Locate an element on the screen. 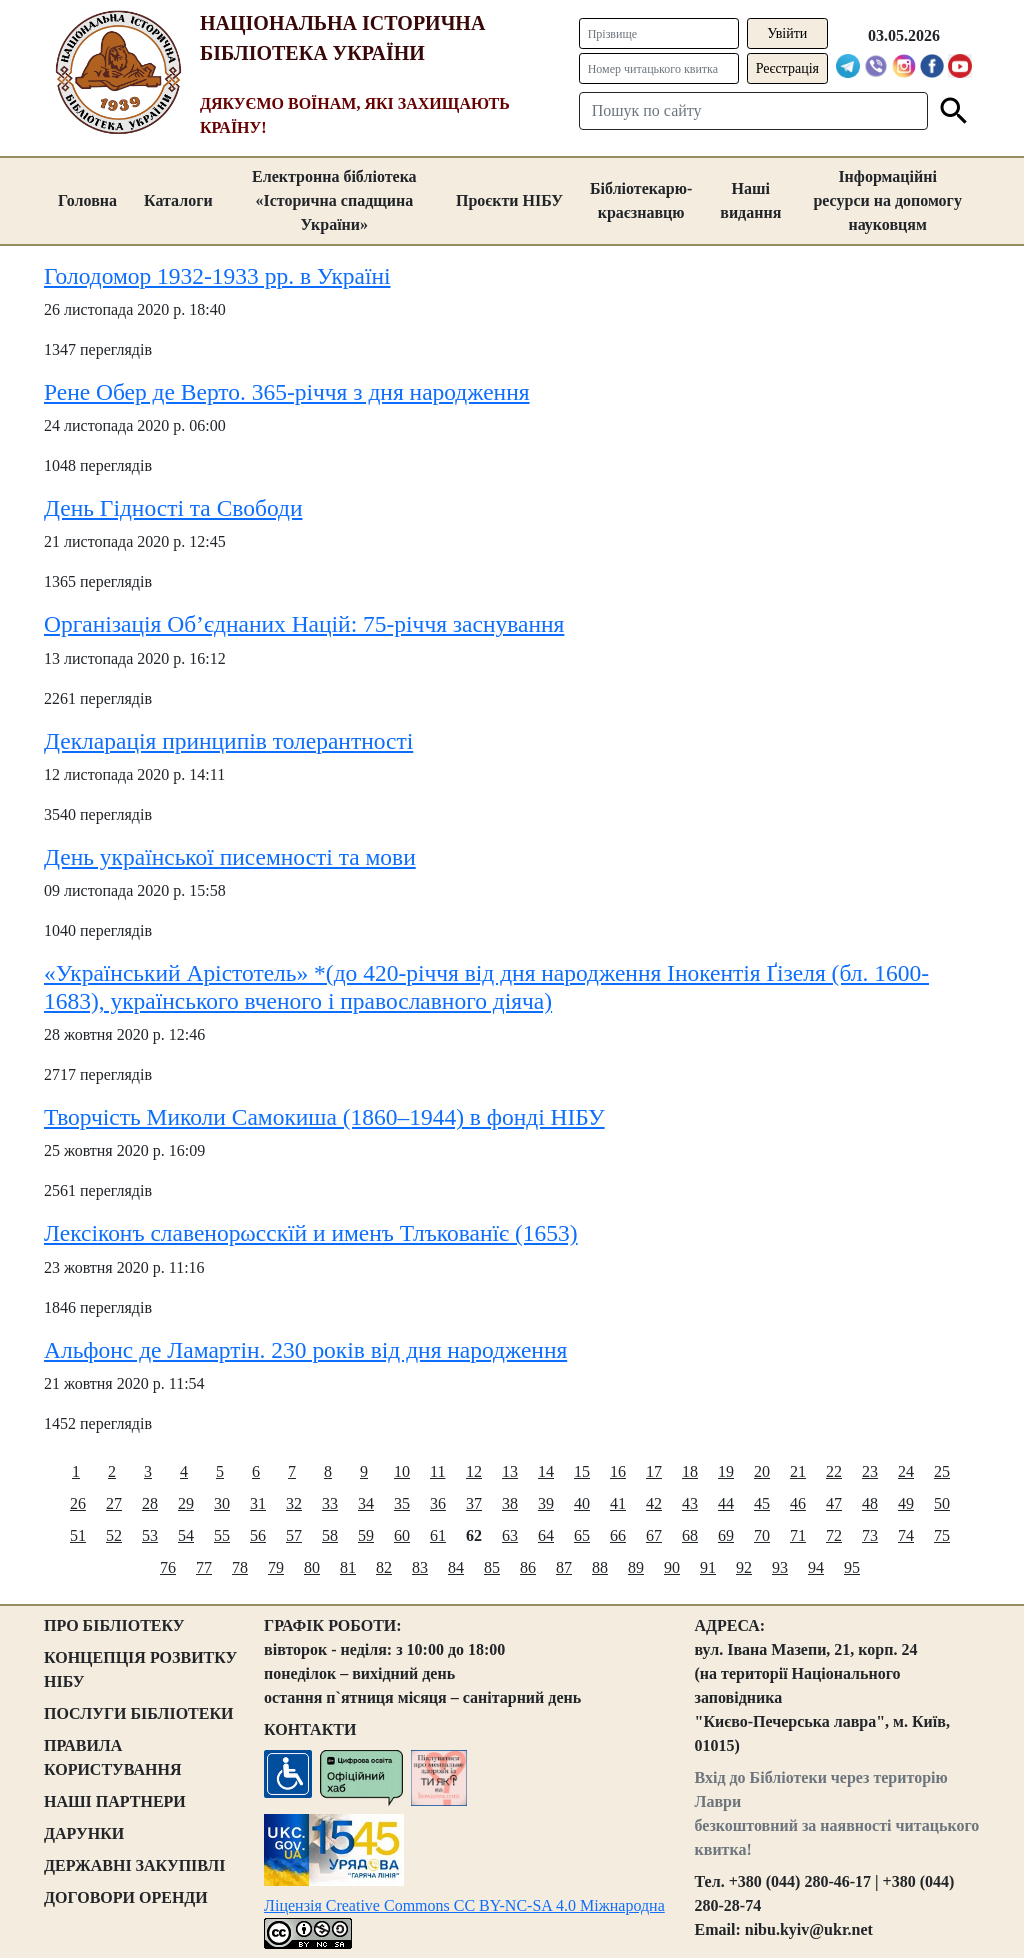 This screenshot has width=1024, height=1958. Каталоги is located at coordinates (178, 200).